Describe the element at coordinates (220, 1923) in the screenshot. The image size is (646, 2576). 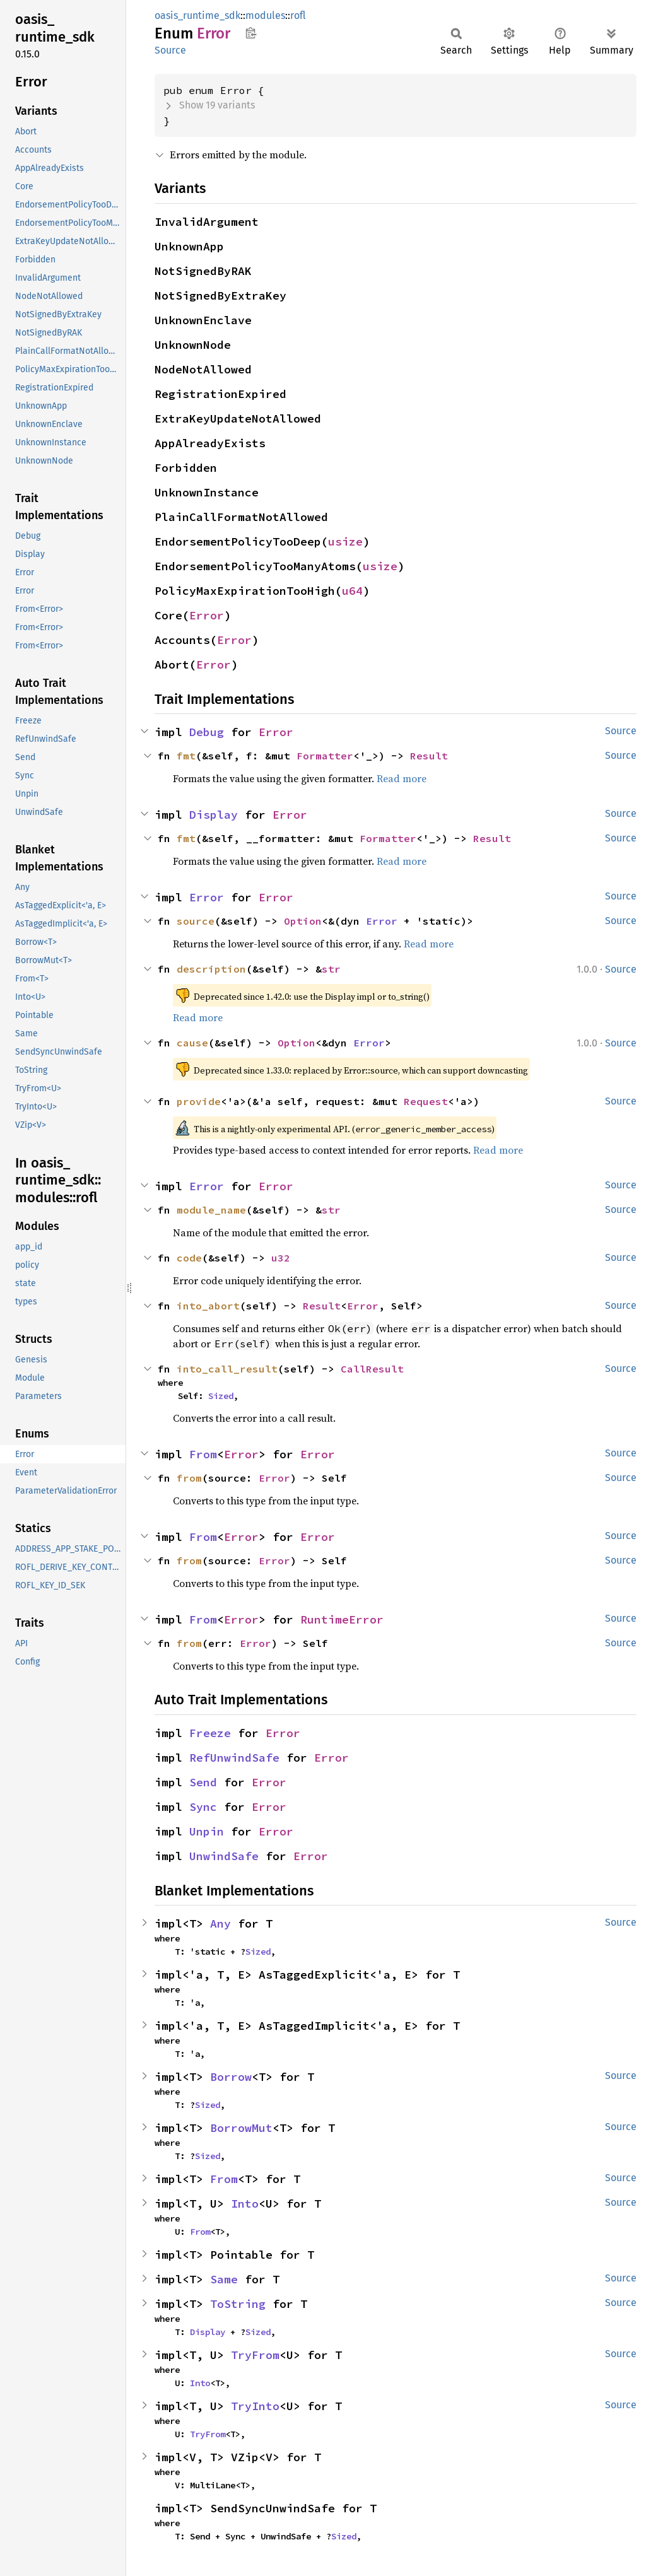
I see `Any` at that location.